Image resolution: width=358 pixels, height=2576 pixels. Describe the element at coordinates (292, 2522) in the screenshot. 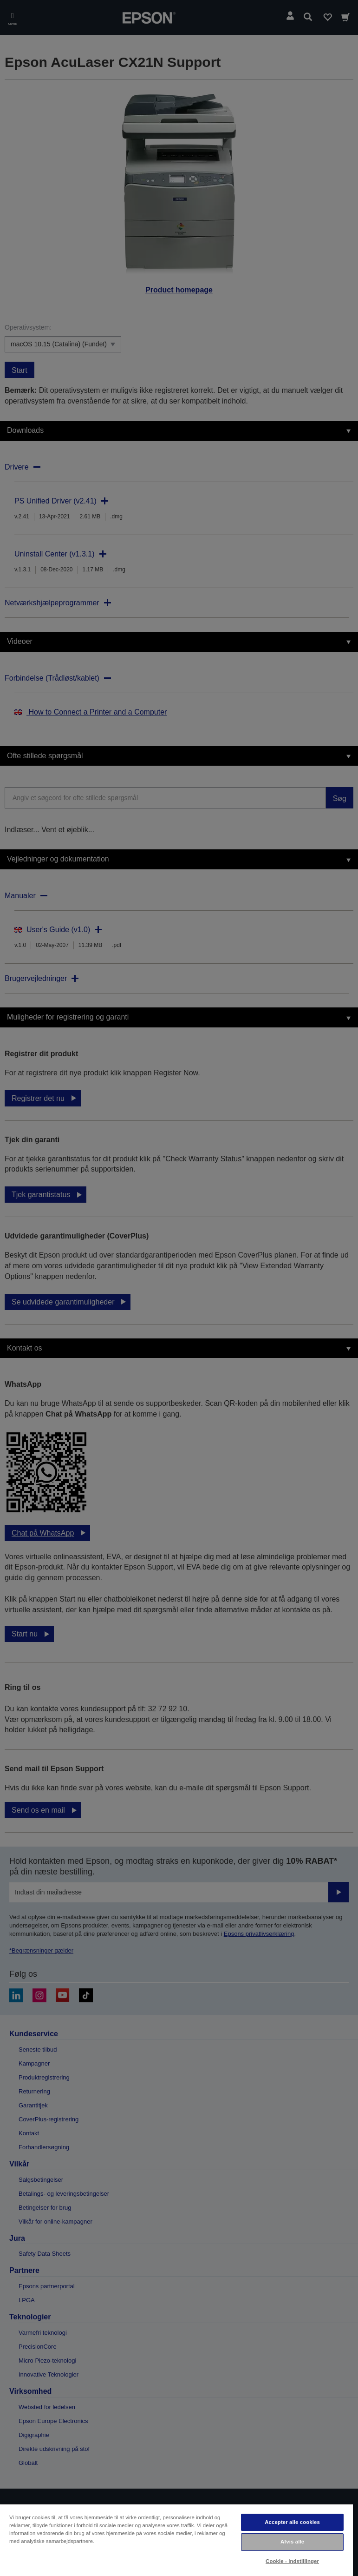

I see `Accepter alle cookies` at that location.